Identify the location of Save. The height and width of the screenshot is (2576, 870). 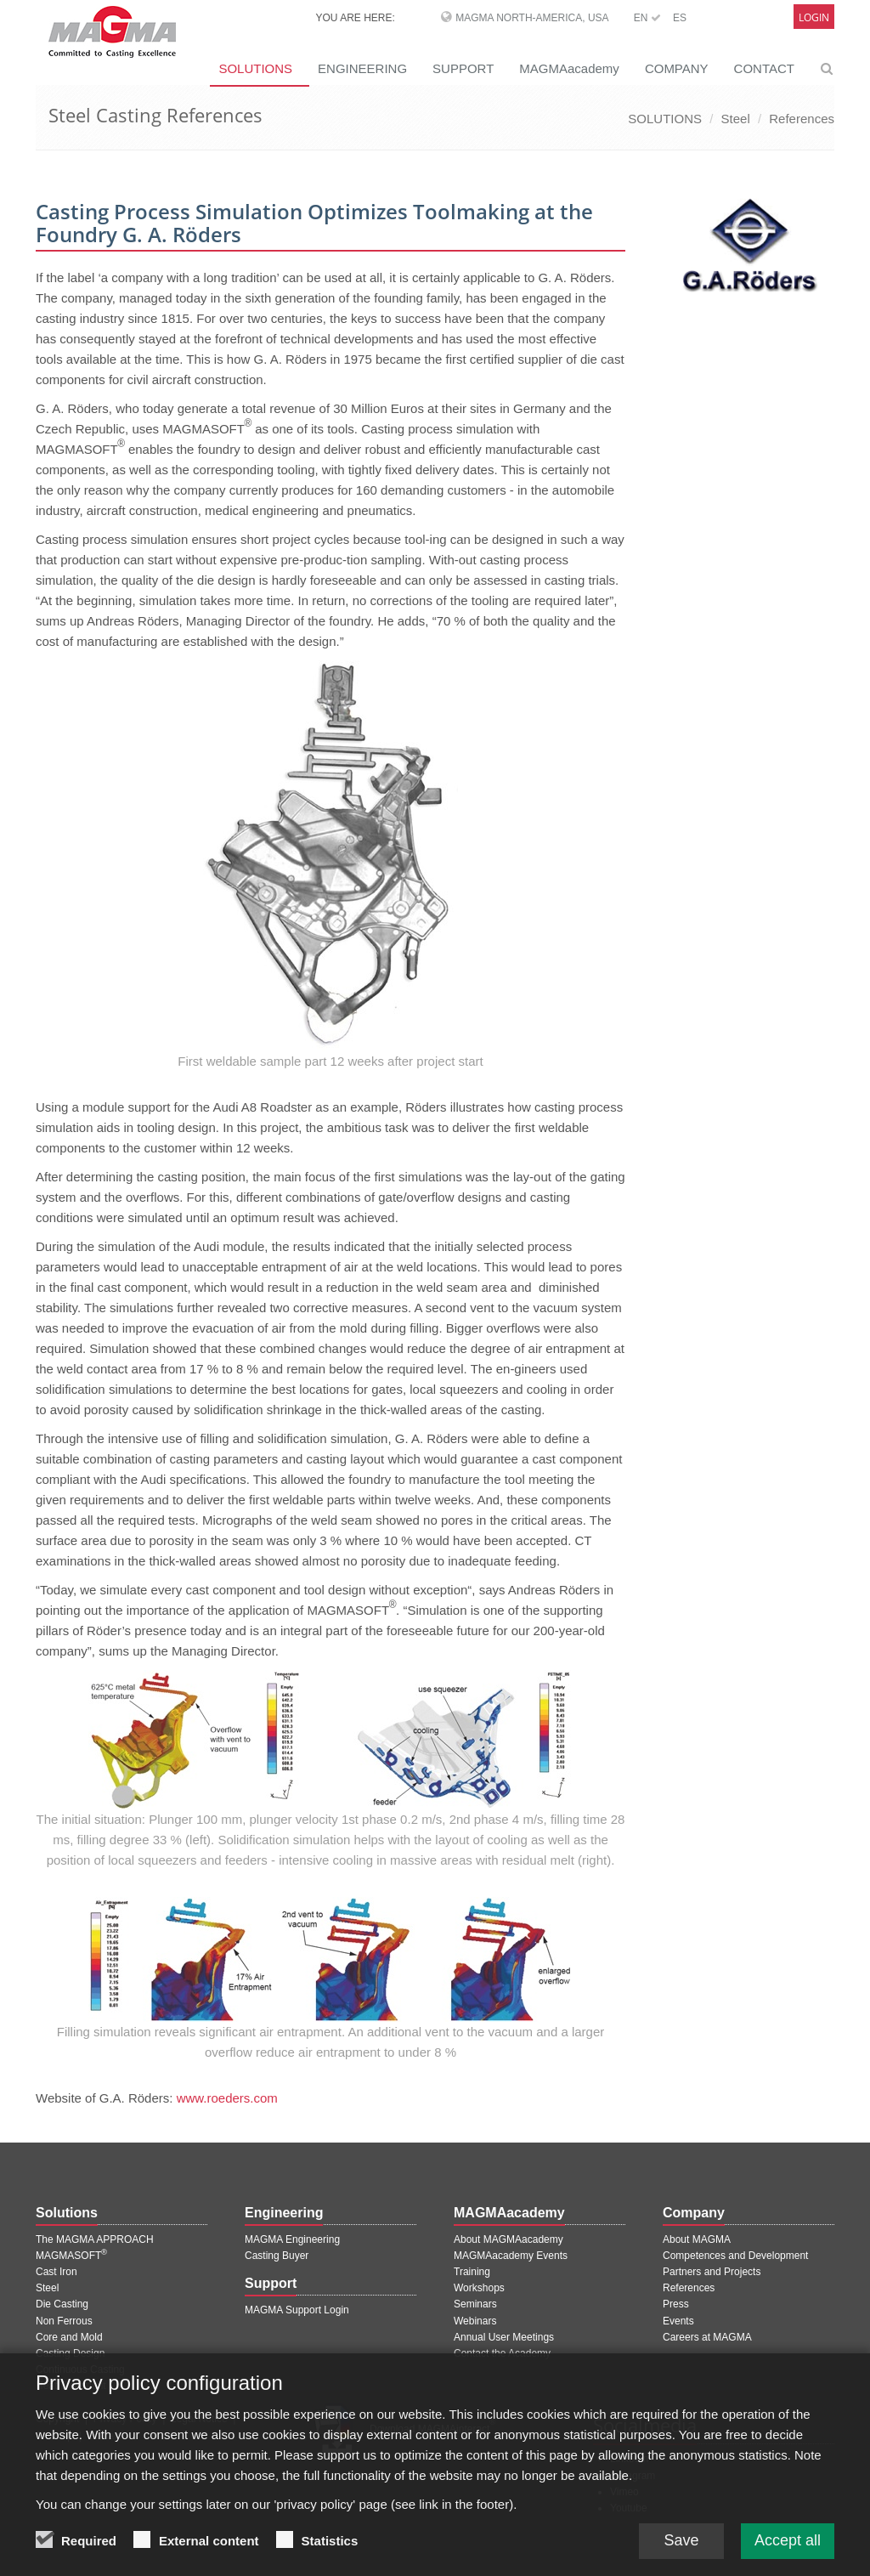
(681, 2555).